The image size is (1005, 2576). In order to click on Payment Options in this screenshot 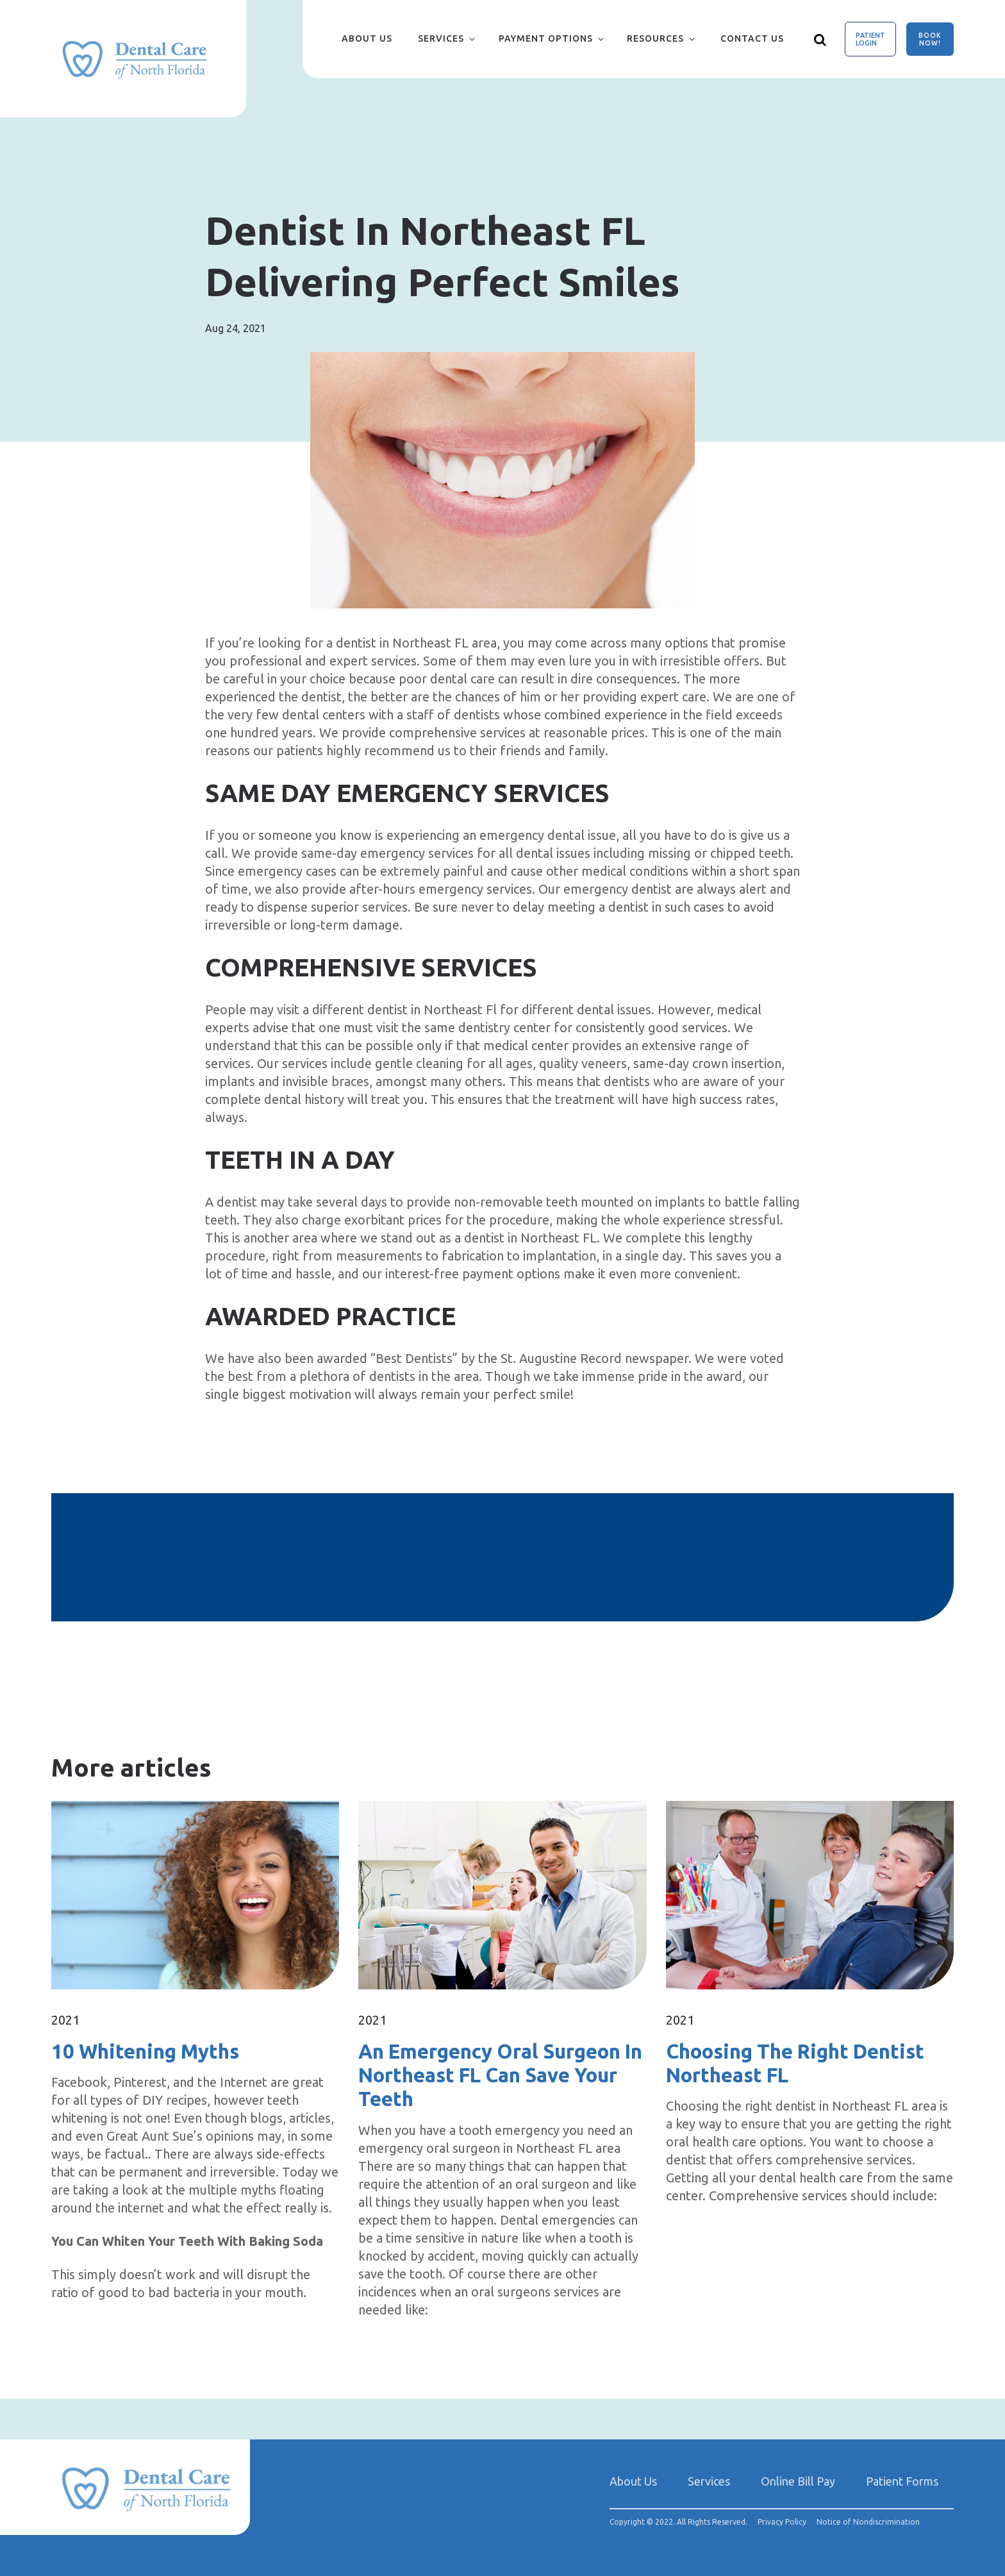, I will do `click(546, 38)`.